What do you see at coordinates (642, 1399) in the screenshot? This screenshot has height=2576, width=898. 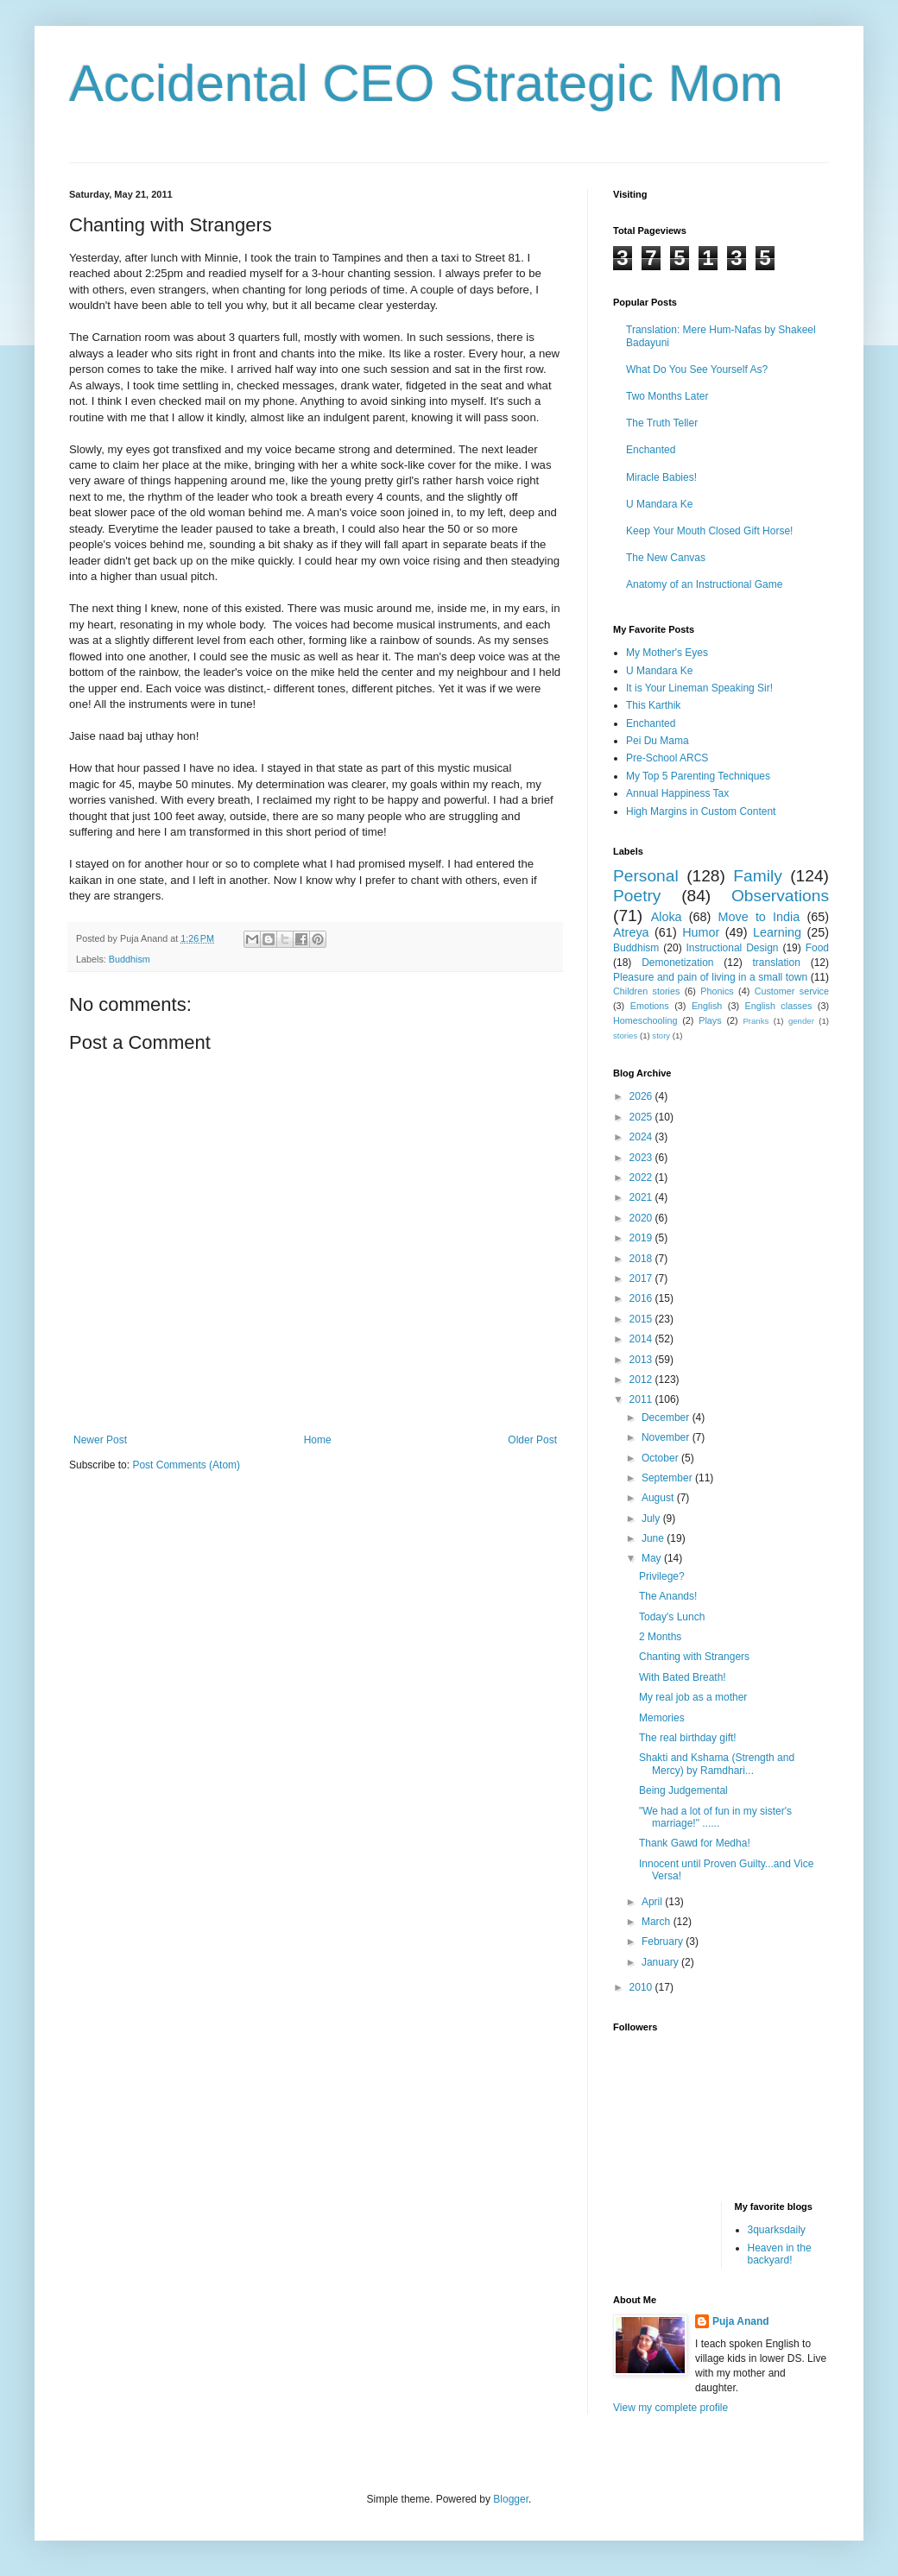 I see `2011` at bounding box center [642, 1399].